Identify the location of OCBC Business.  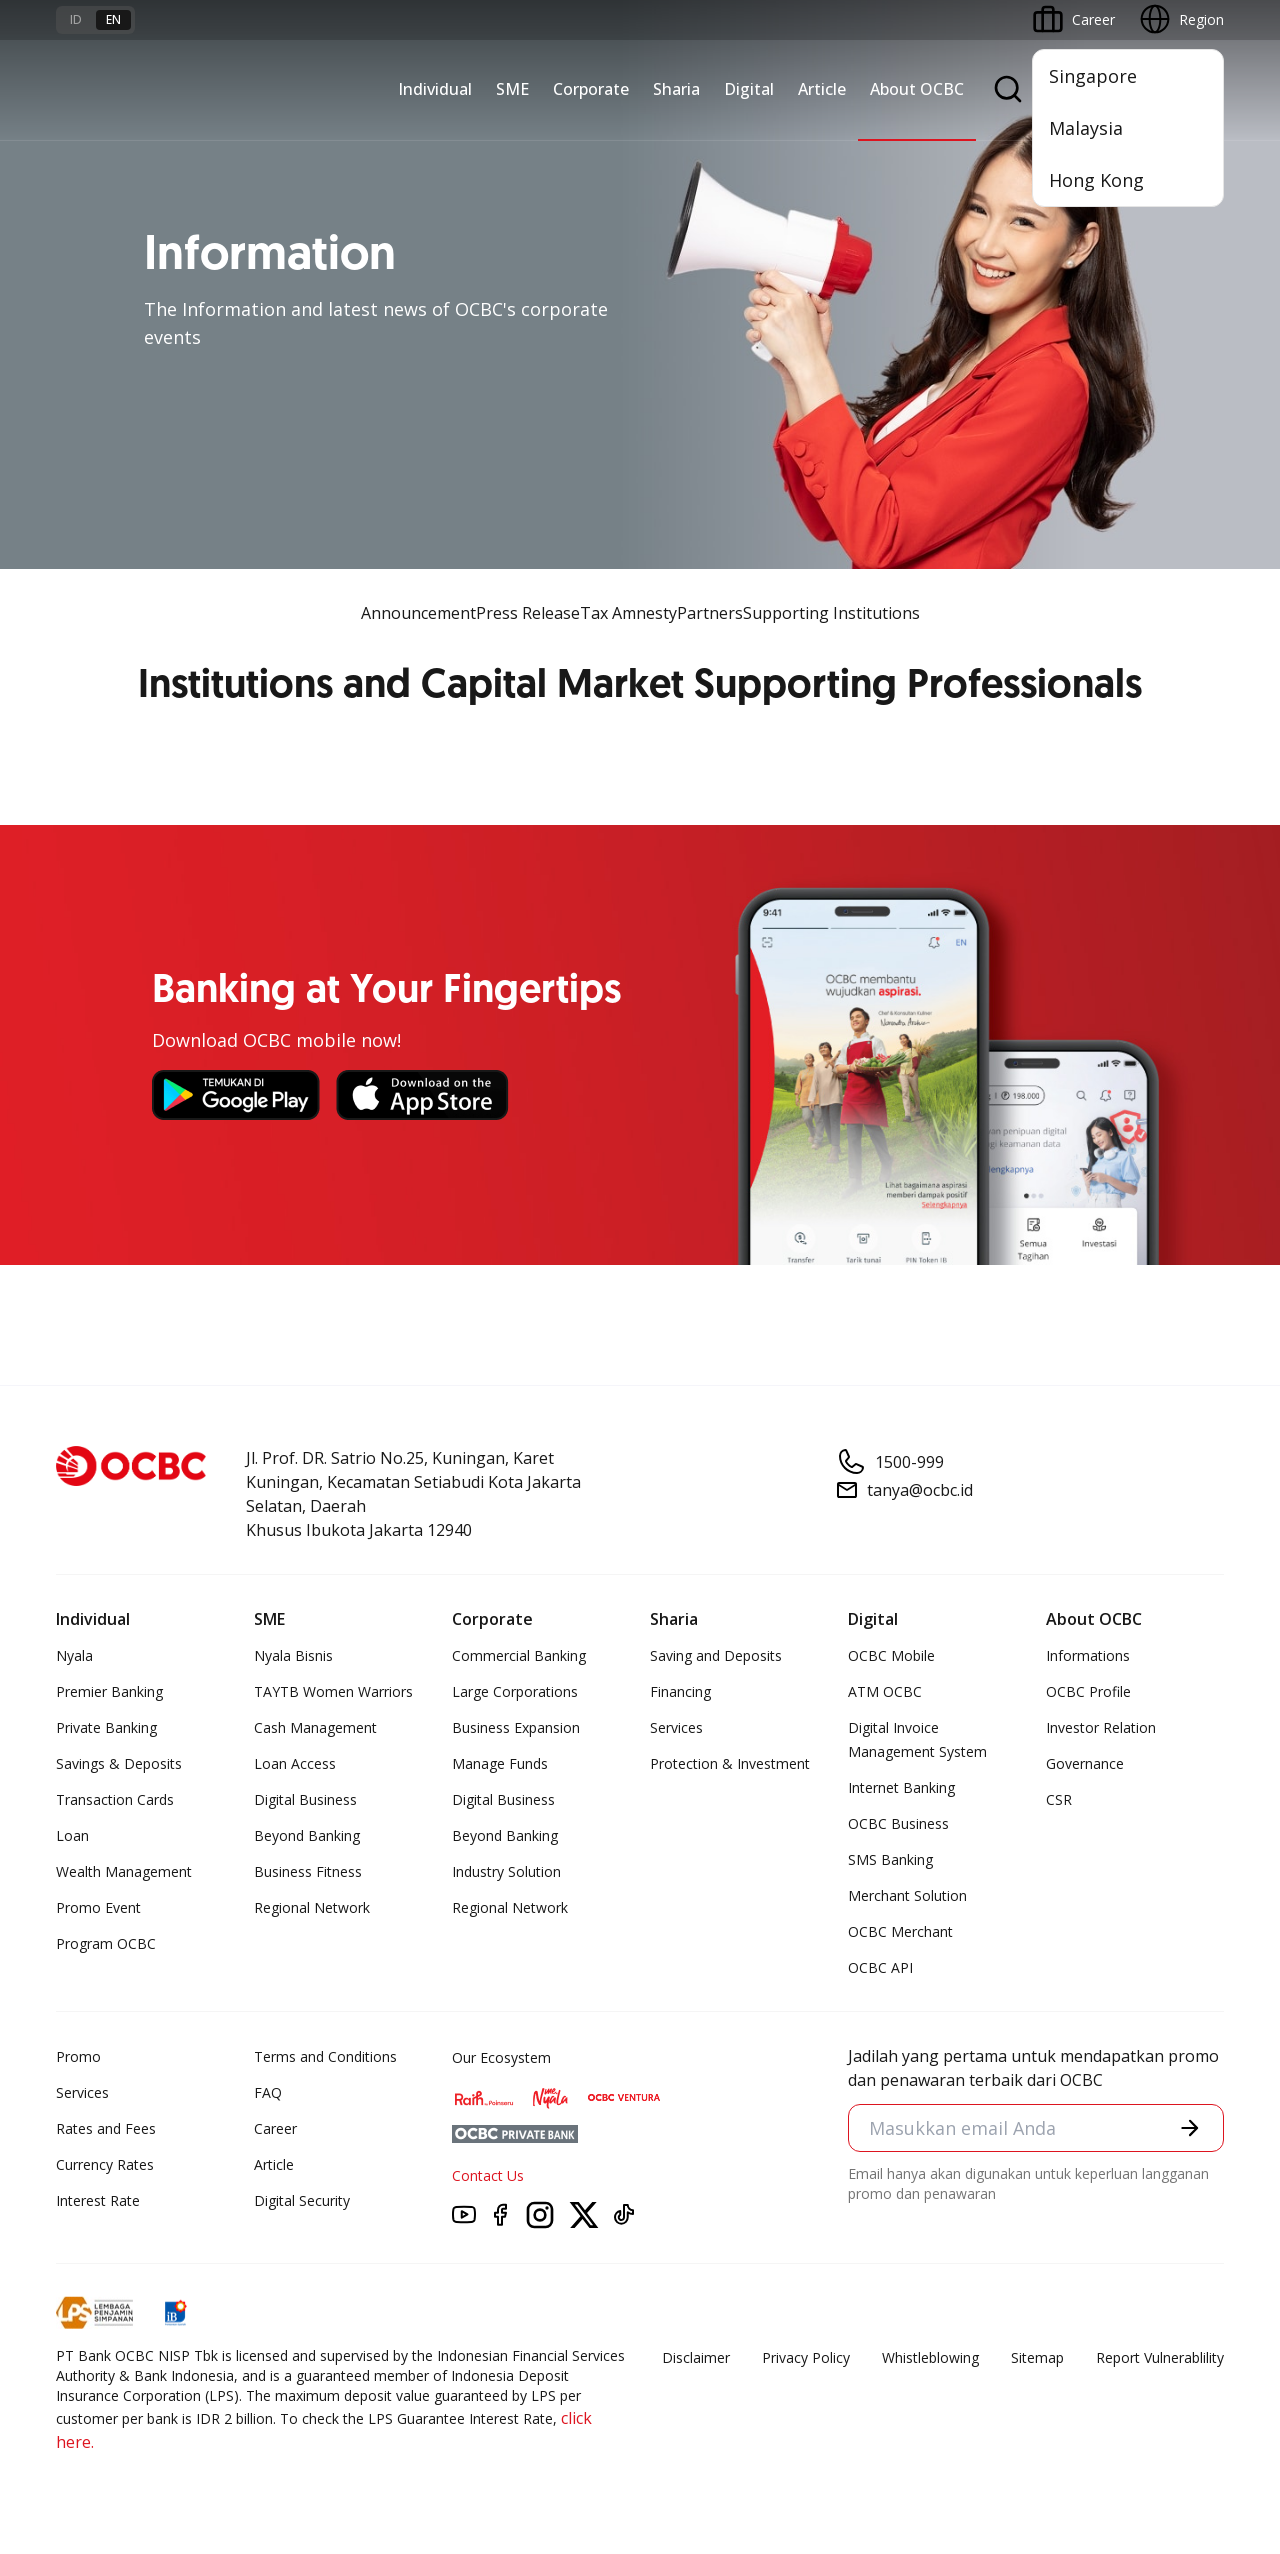
(898, 1823).